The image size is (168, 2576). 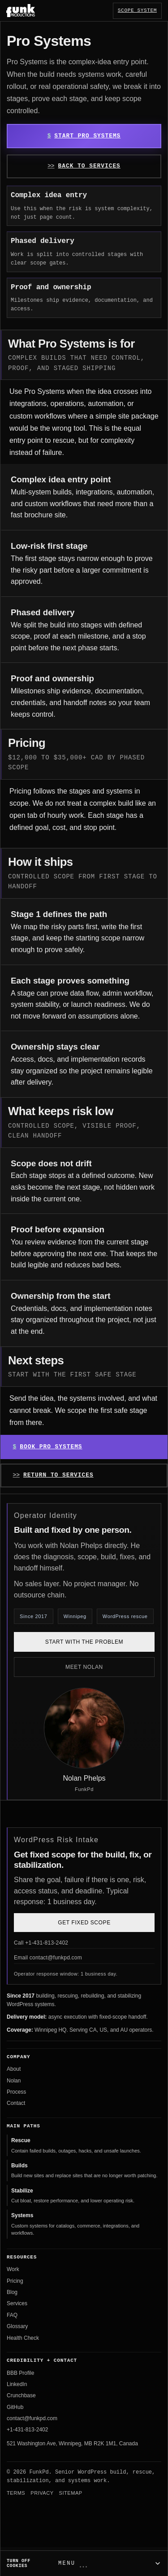 I want to click on Pricing, so click(x=15, y=2281).